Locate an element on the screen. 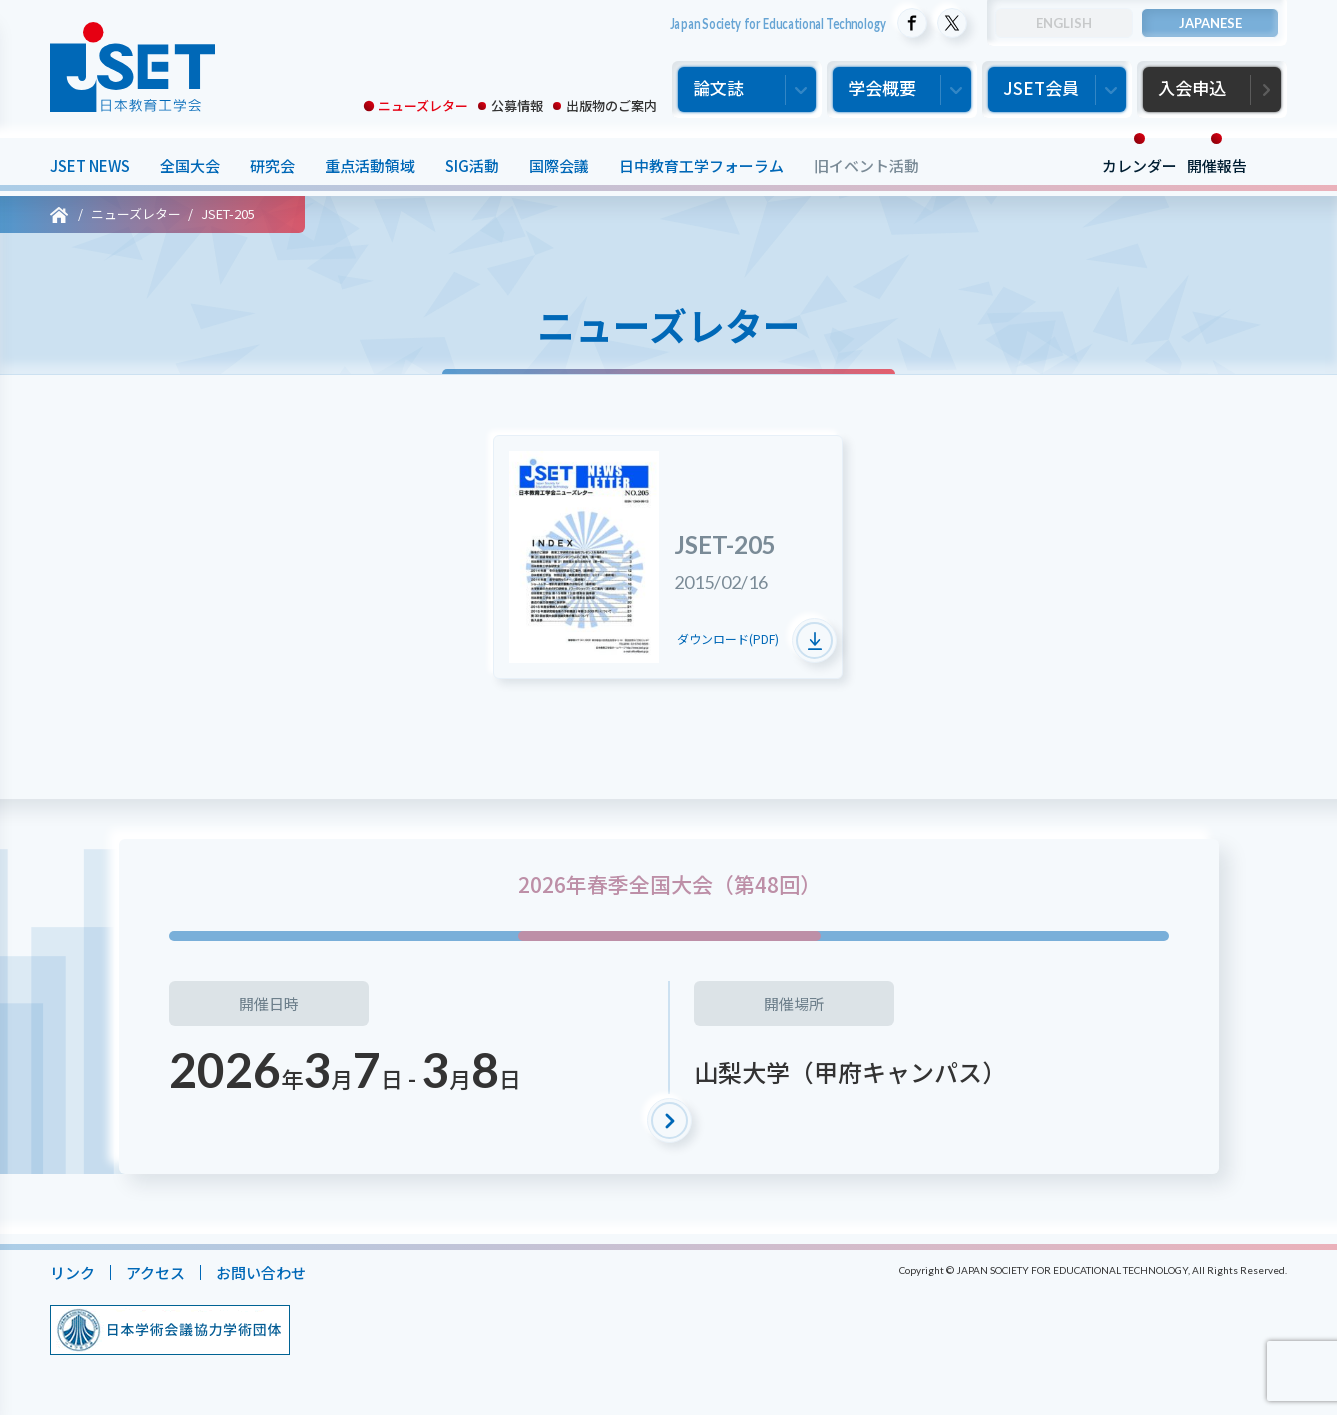 This screenshot has width=1337, height=1415. ニューズレター is located at coordinates (423, 105).